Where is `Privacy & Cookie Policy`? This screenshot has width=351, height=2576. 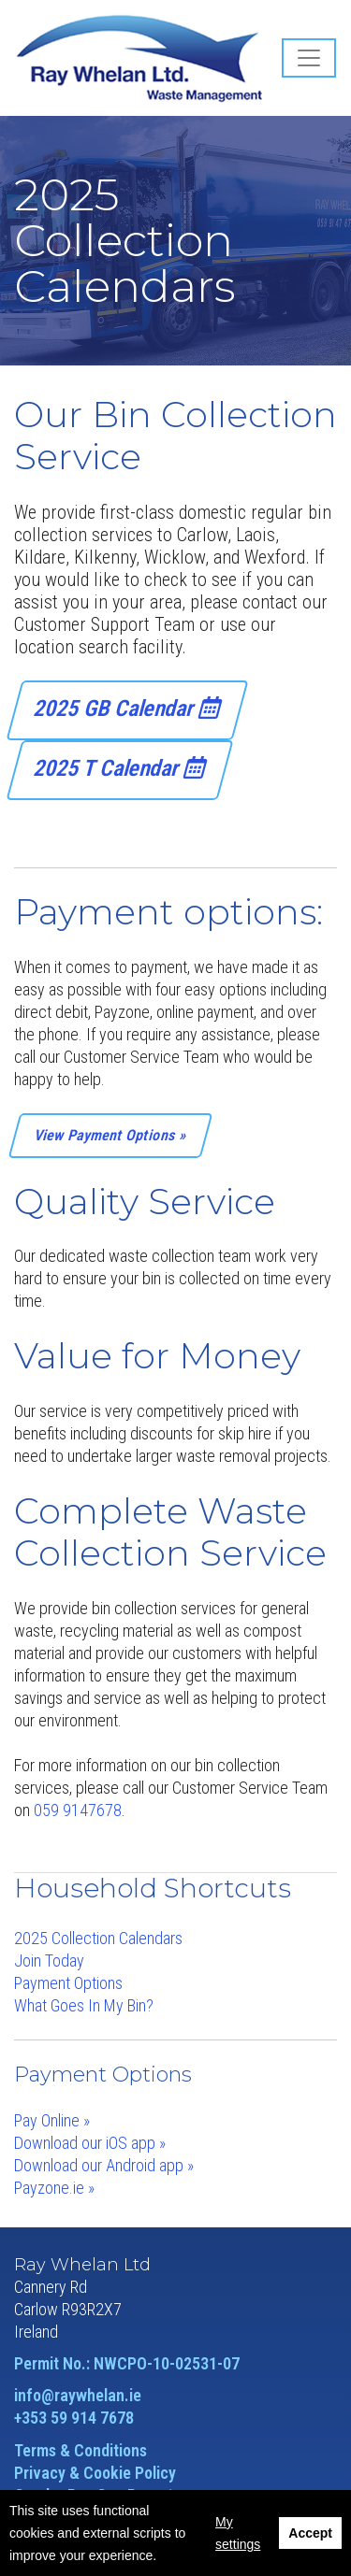
Privacy & Cookie Policy is located at coordinates (95, 2473).